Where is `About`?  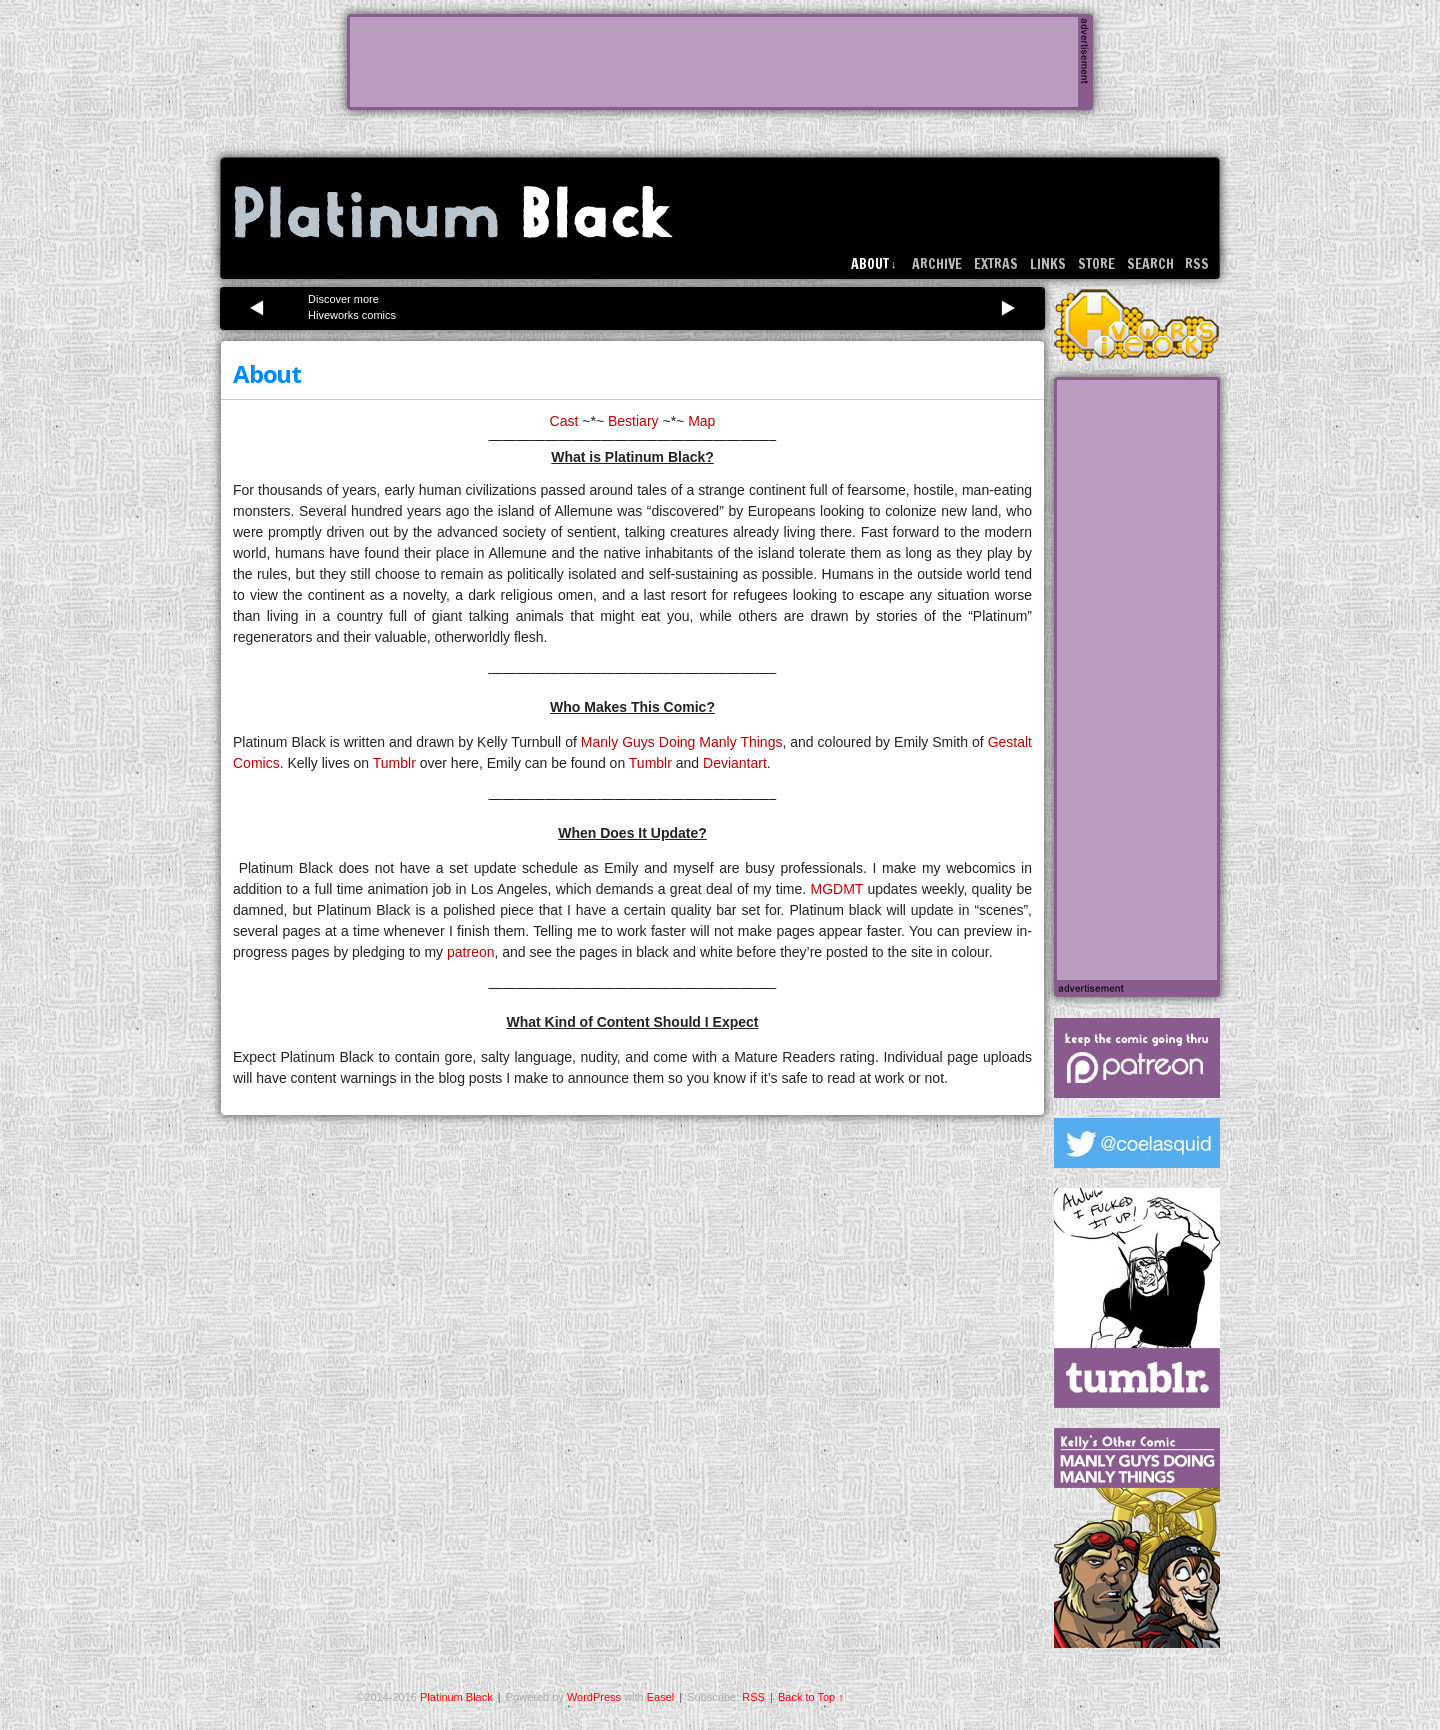
About is located at coordinates (874, 264).